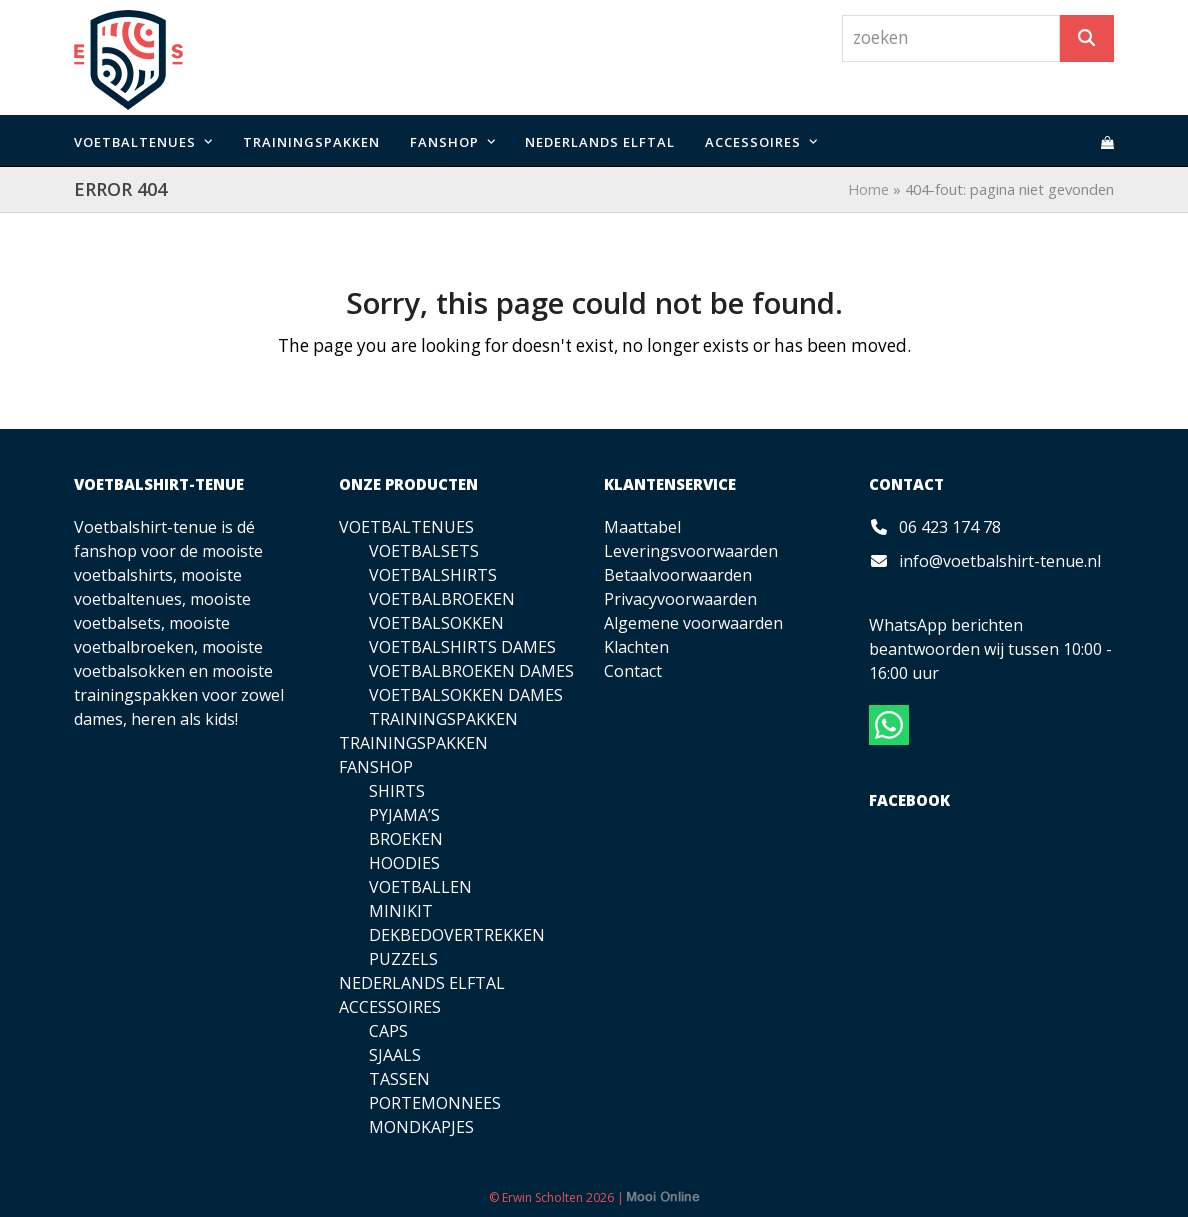  Describe the element at coordinates (397, 791) in the screenshot. I see `SHIRTS` at that location.